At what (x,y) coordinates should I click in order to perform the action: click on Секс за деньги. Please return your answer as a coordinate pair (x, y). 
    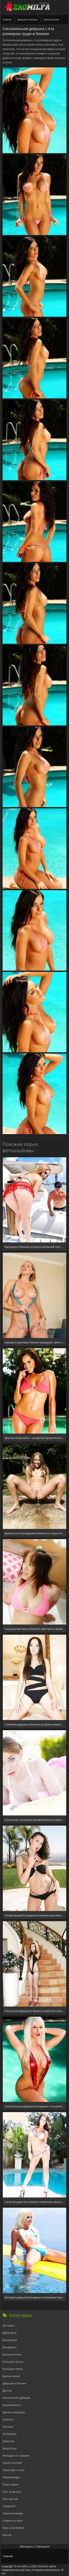
    Looking at the image, I should click on (12, 2491).